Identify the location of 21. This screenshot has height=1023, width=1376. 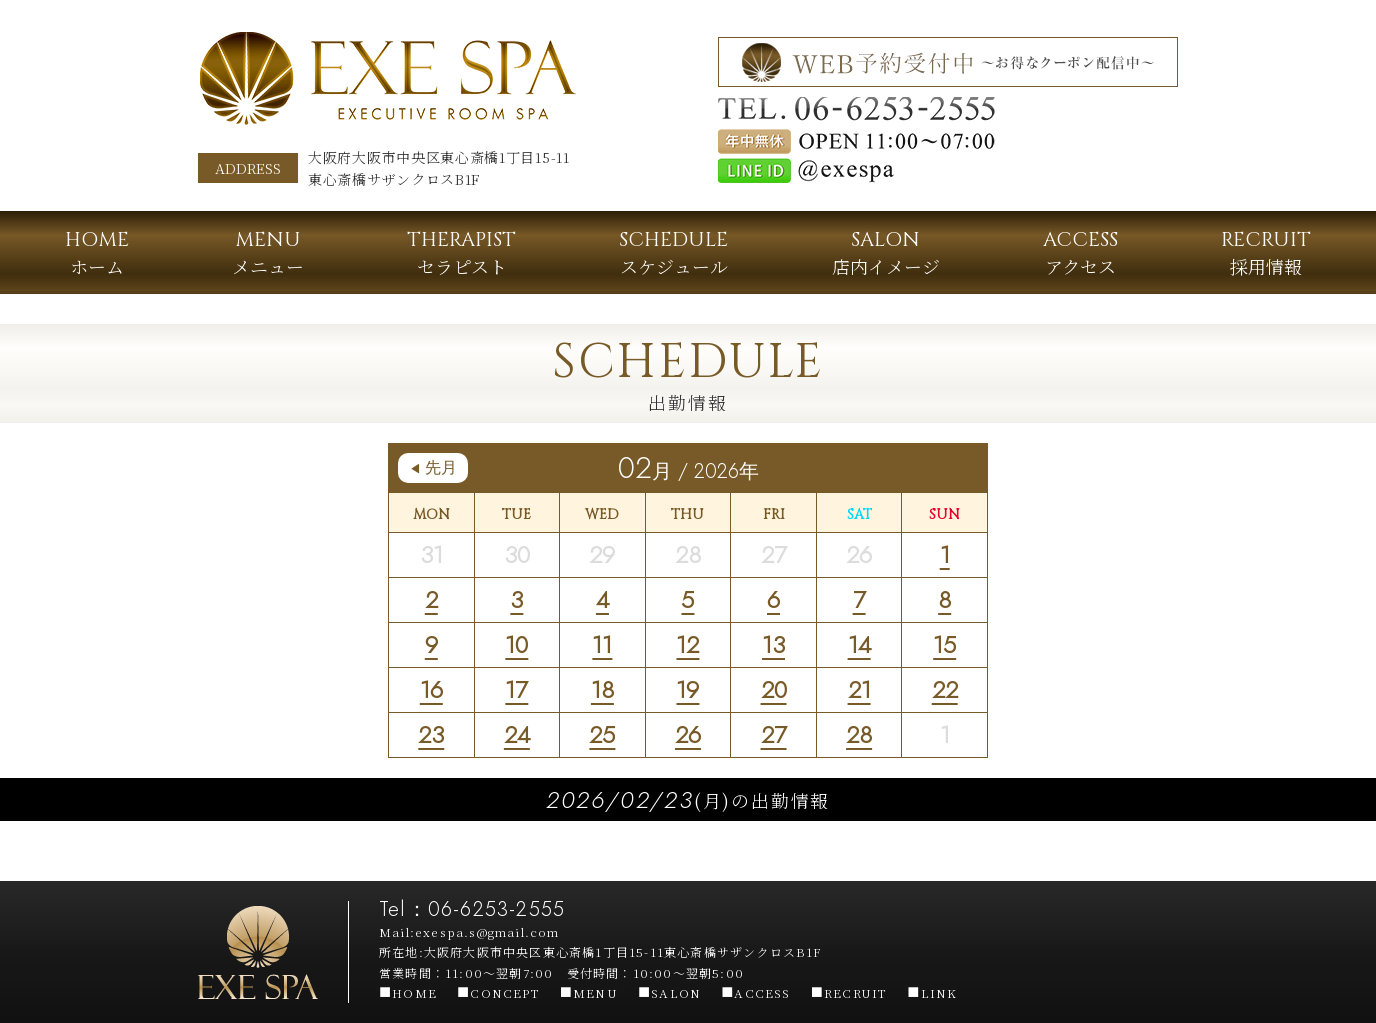
(859, 689).